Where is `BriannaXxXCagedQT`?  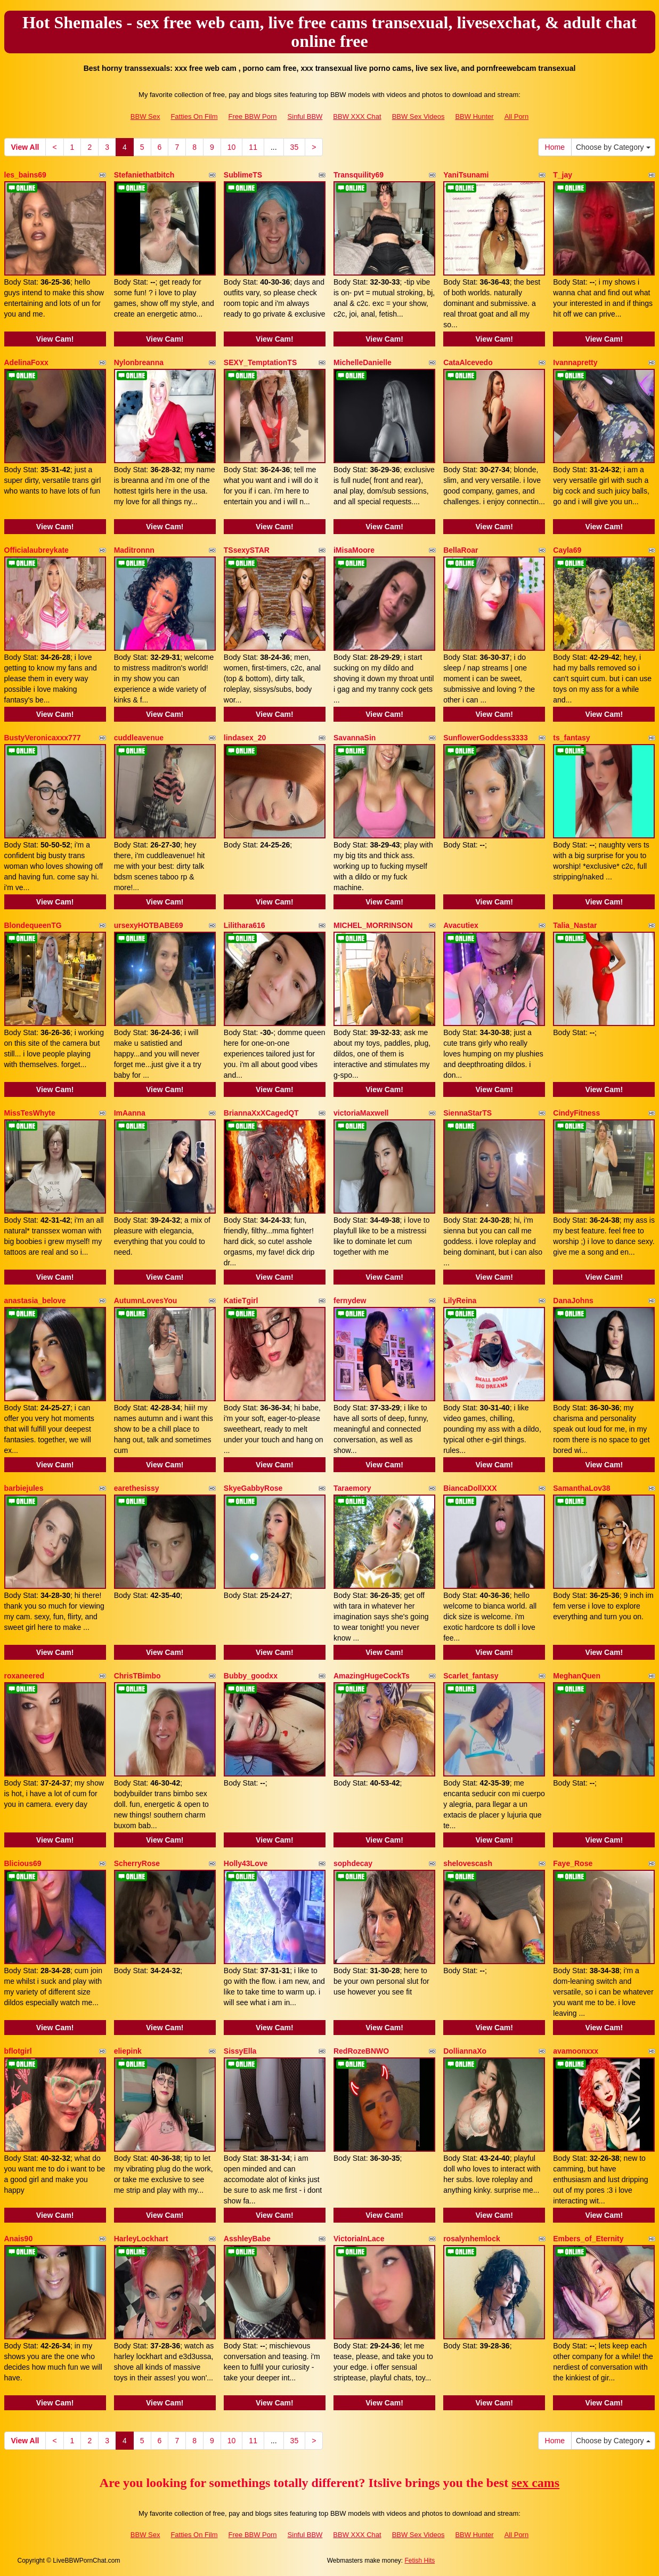 BriannaXxXCagedQT is located at coordinates (261, 1113).